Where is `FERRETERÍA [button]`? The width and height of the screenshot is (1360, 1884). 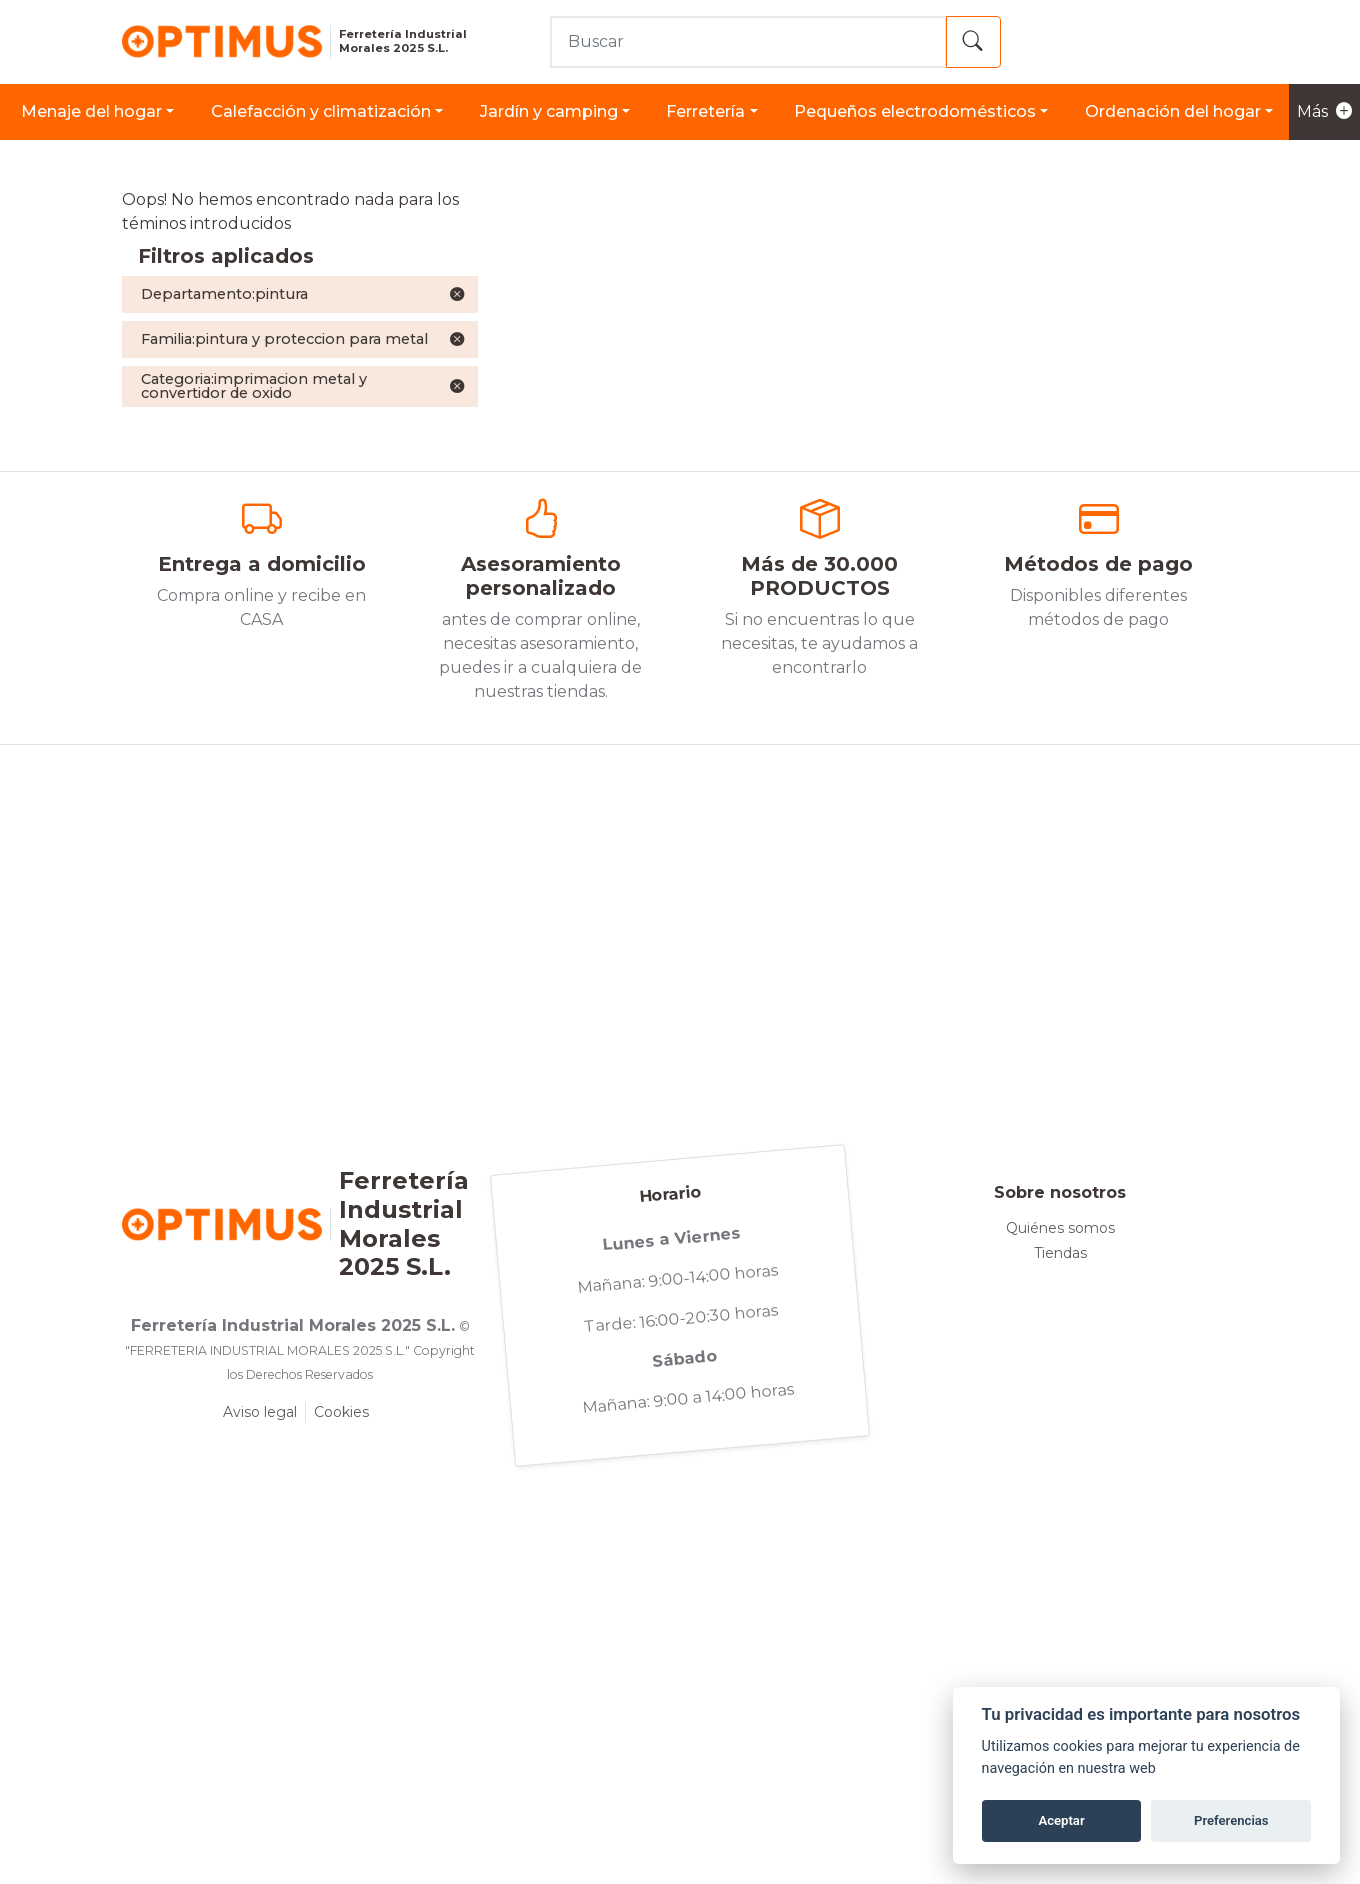 FERRETERÍA [button] is located at coordinates (705, 111).